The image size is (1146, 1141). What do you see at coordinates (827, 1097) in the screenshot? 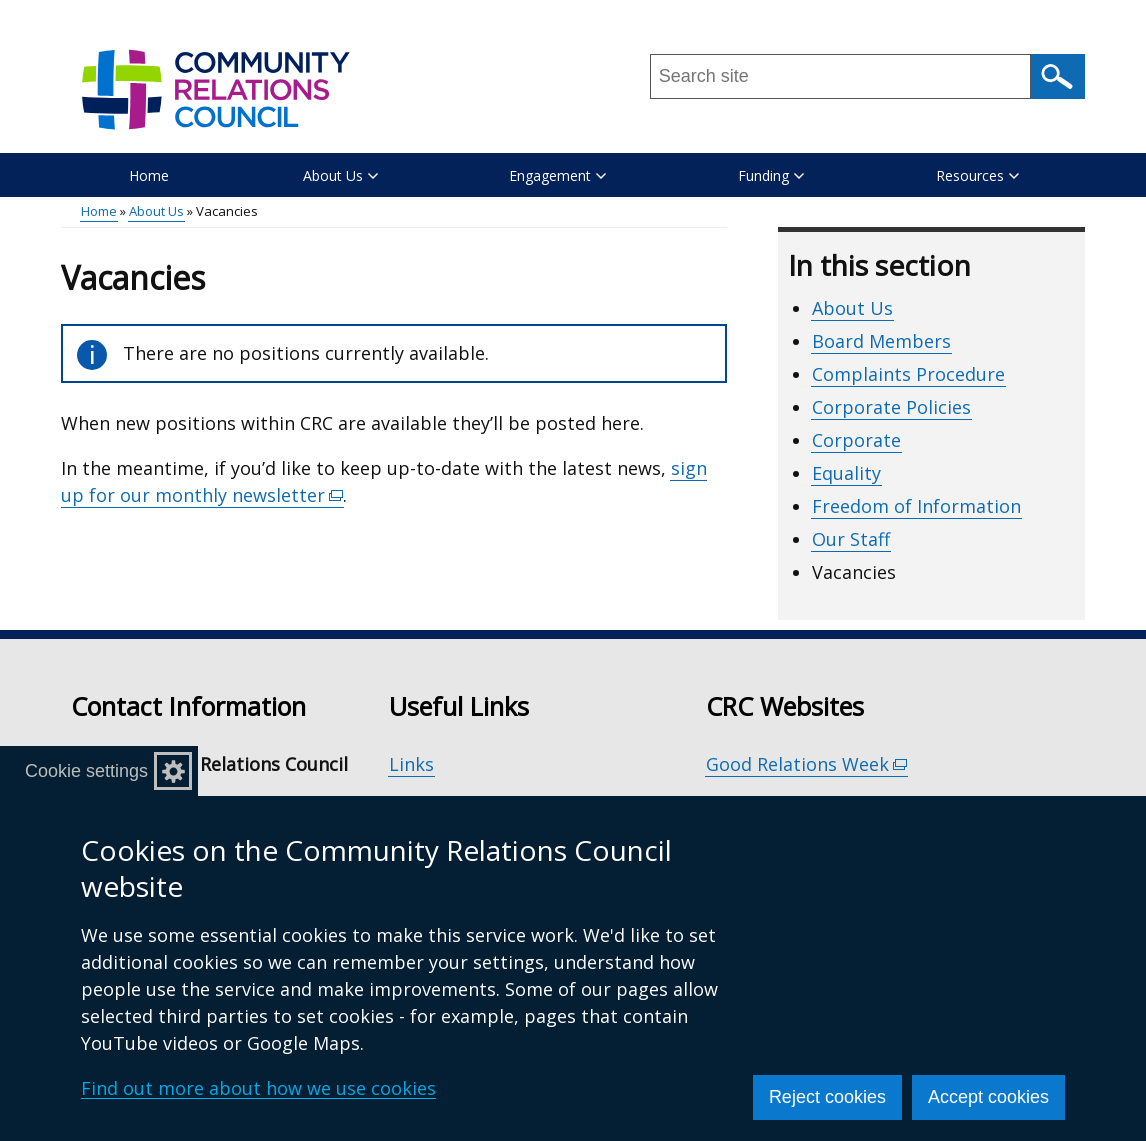
I see `Reject cookies` at bounding box center [827, 1097].